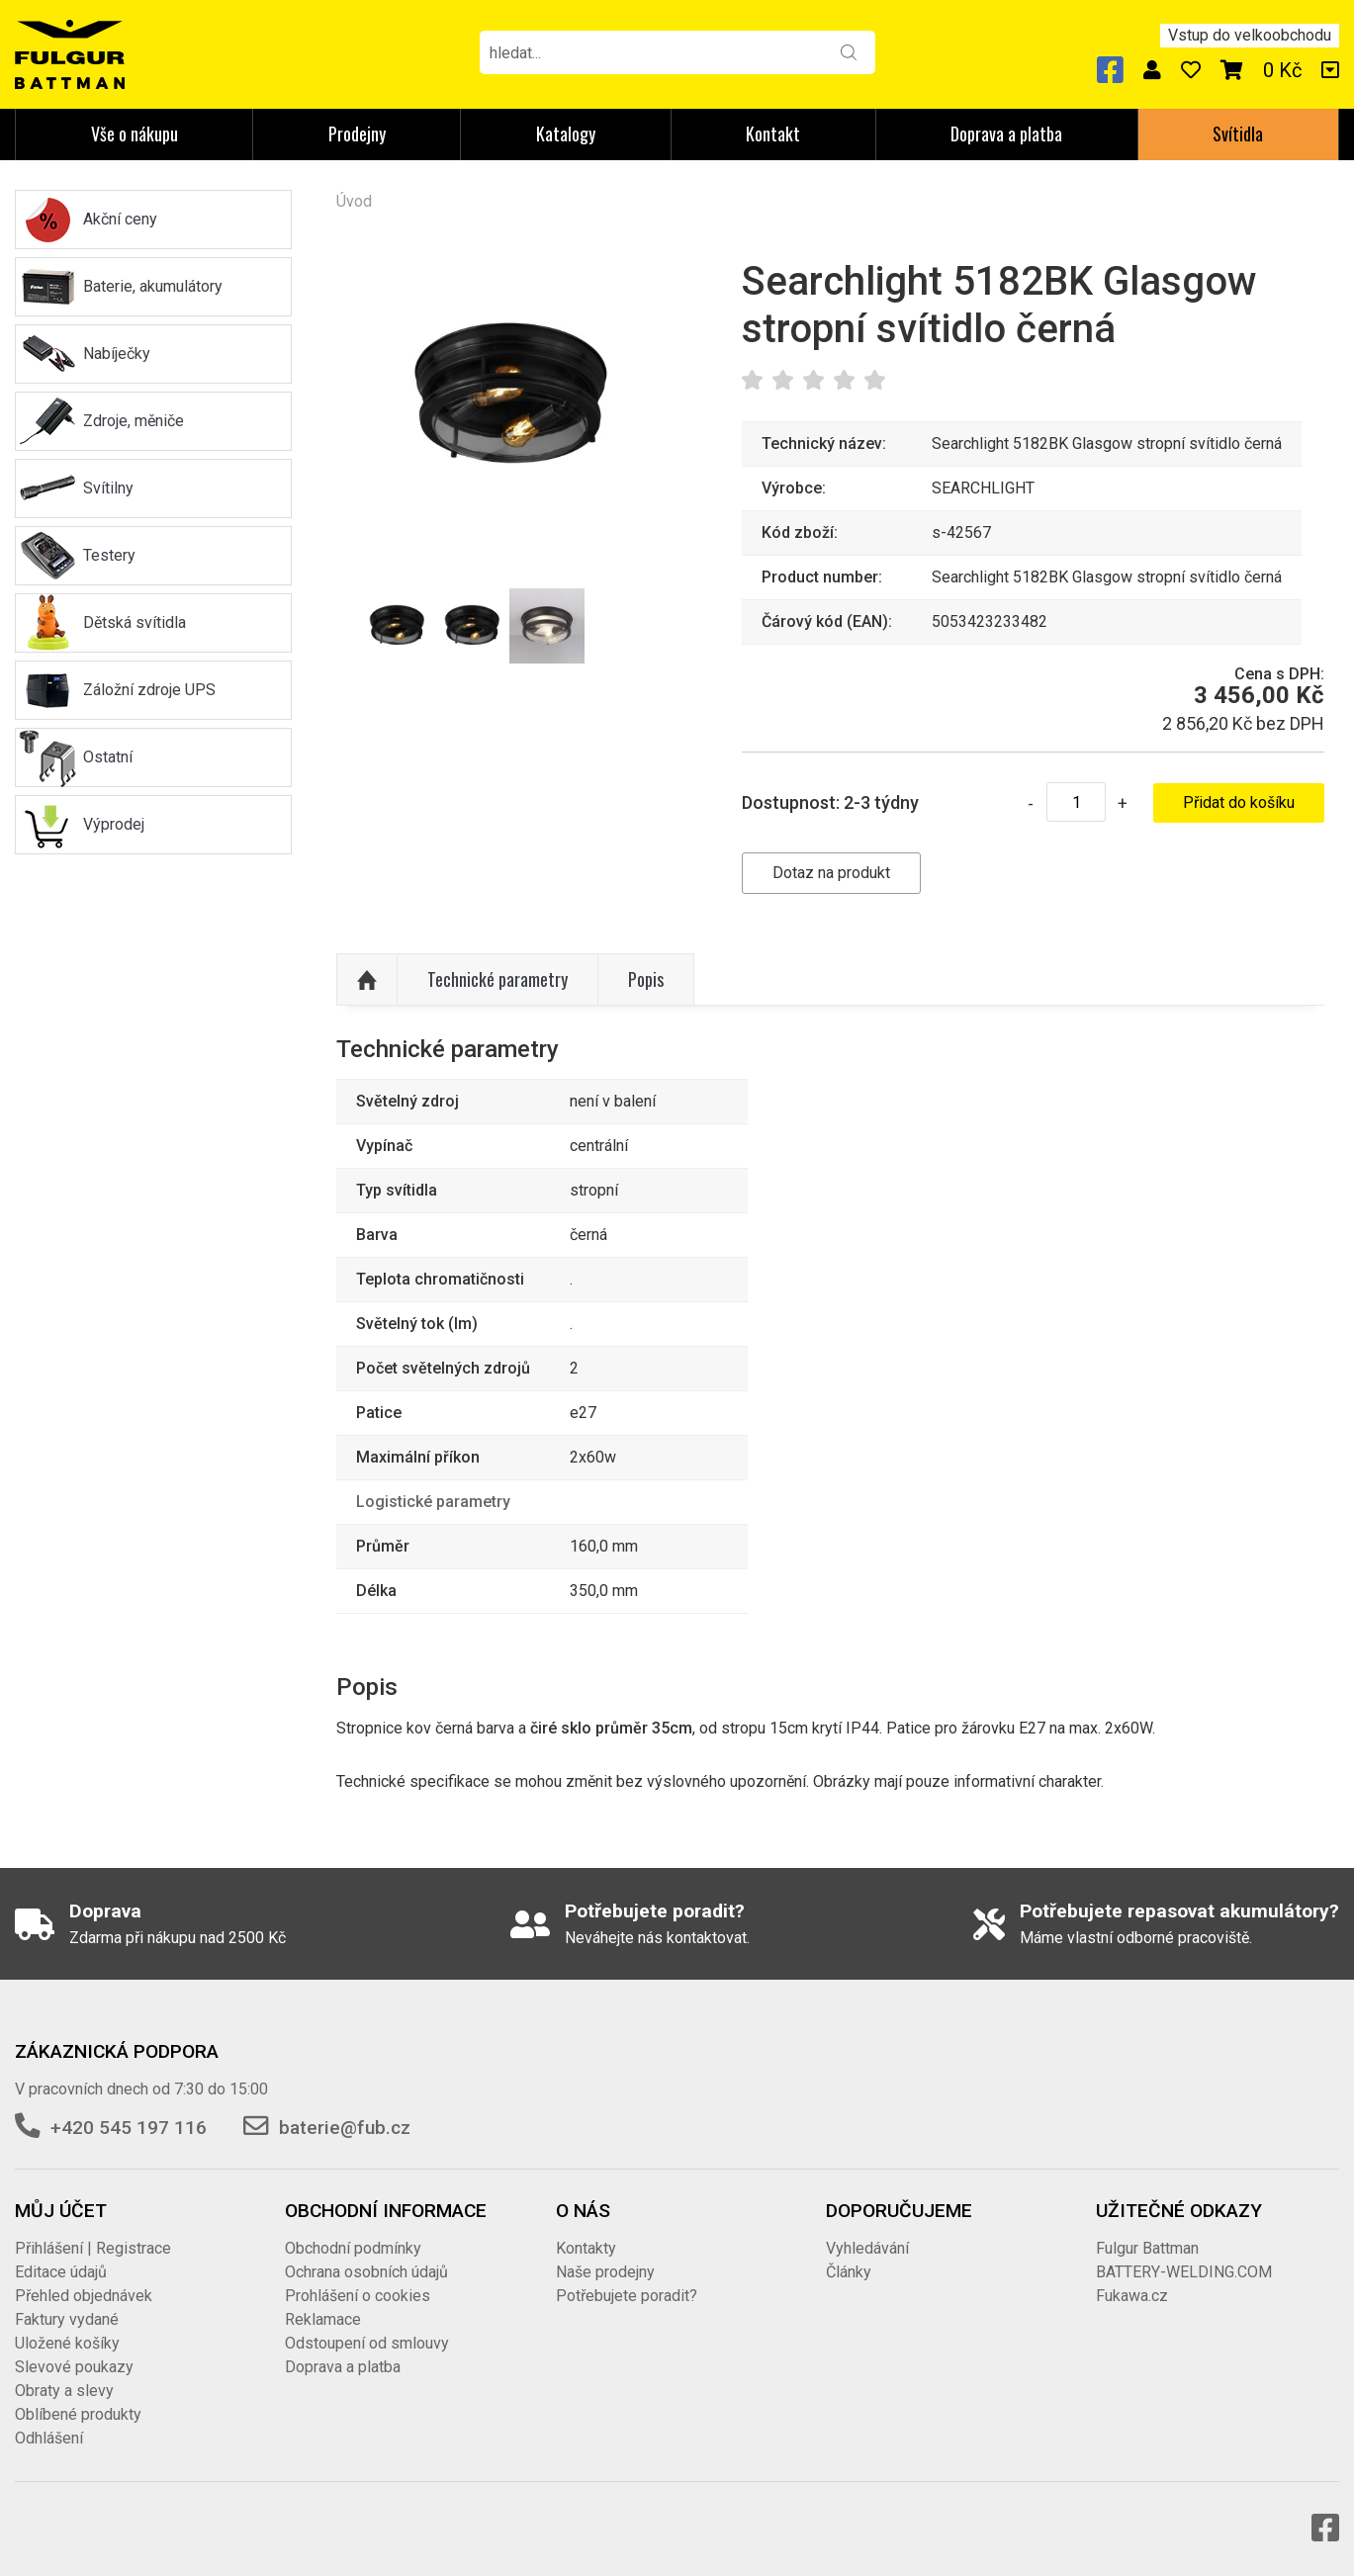  What do you see at coordinates (867, 2248) in the screenshot?
I see `Vyhledávání` at bounding box center [867, 2248].